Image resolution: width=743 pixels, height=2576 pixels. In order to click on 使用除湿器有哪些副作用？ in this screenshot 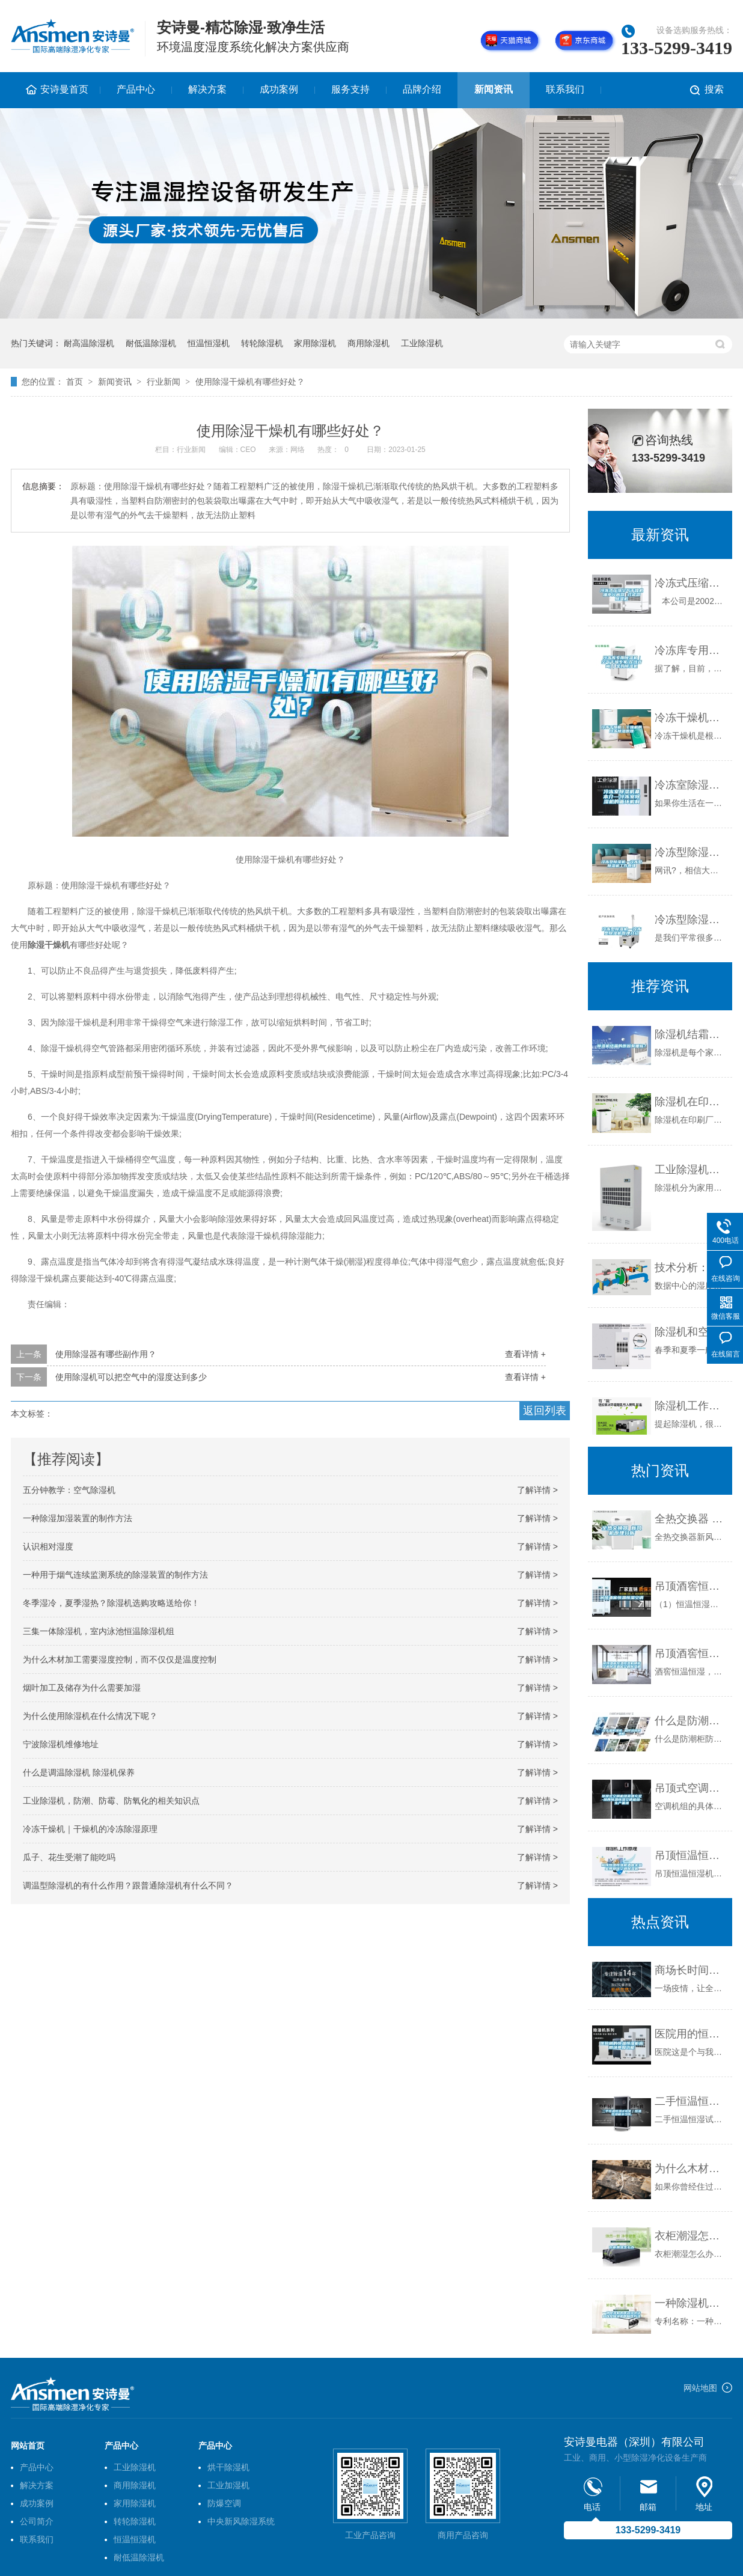, I will do `click(105, 1354)`.